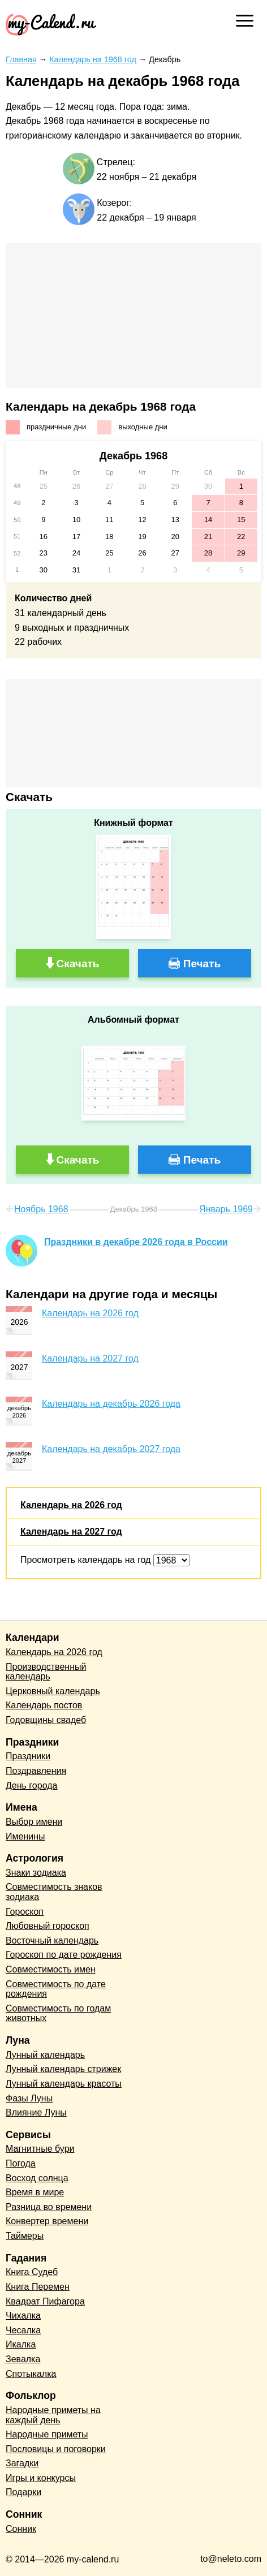 This screenshot has width=267, height=2576. I want to click on Чихалка, so click(23, 2315).